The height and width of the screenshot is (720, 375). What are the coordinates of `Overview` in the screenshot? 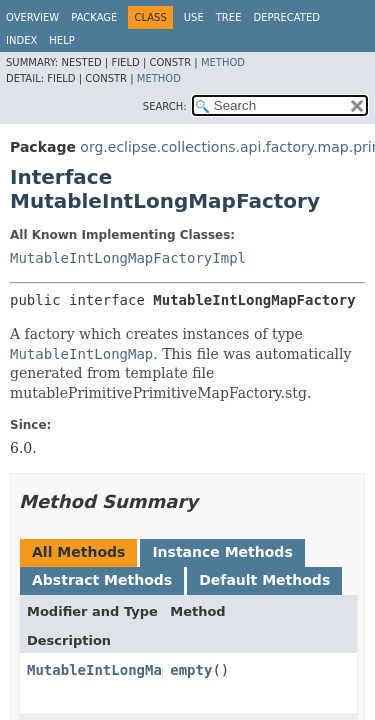 It's located at (32, 17).